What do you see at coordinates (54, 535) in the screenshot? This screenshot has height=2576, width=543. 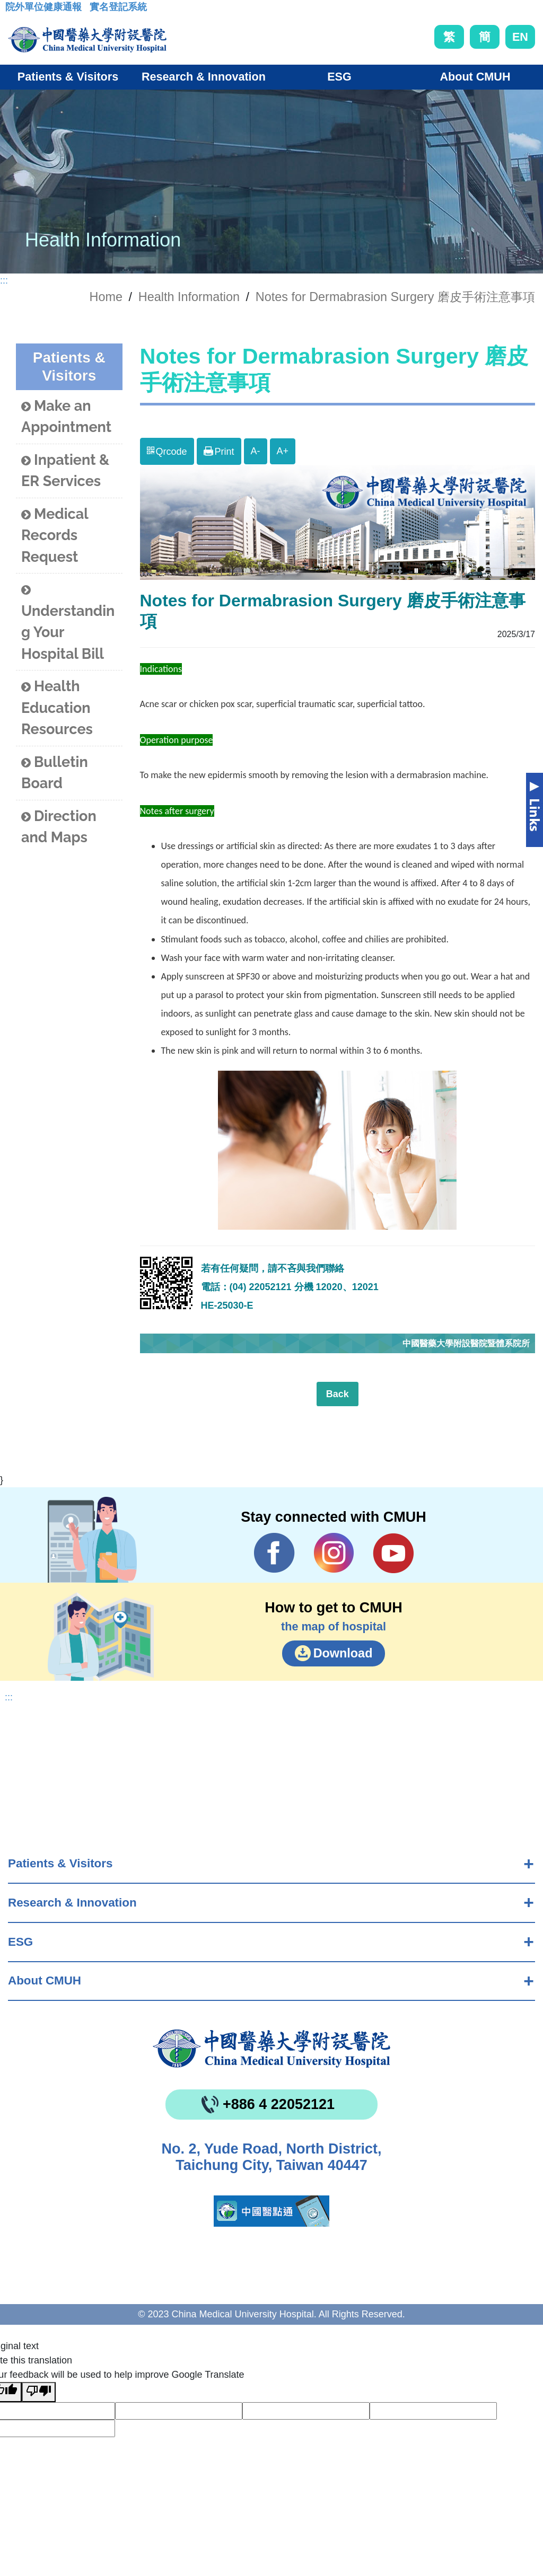 I see `Medical Records Request` at bounding box center [54, 535].